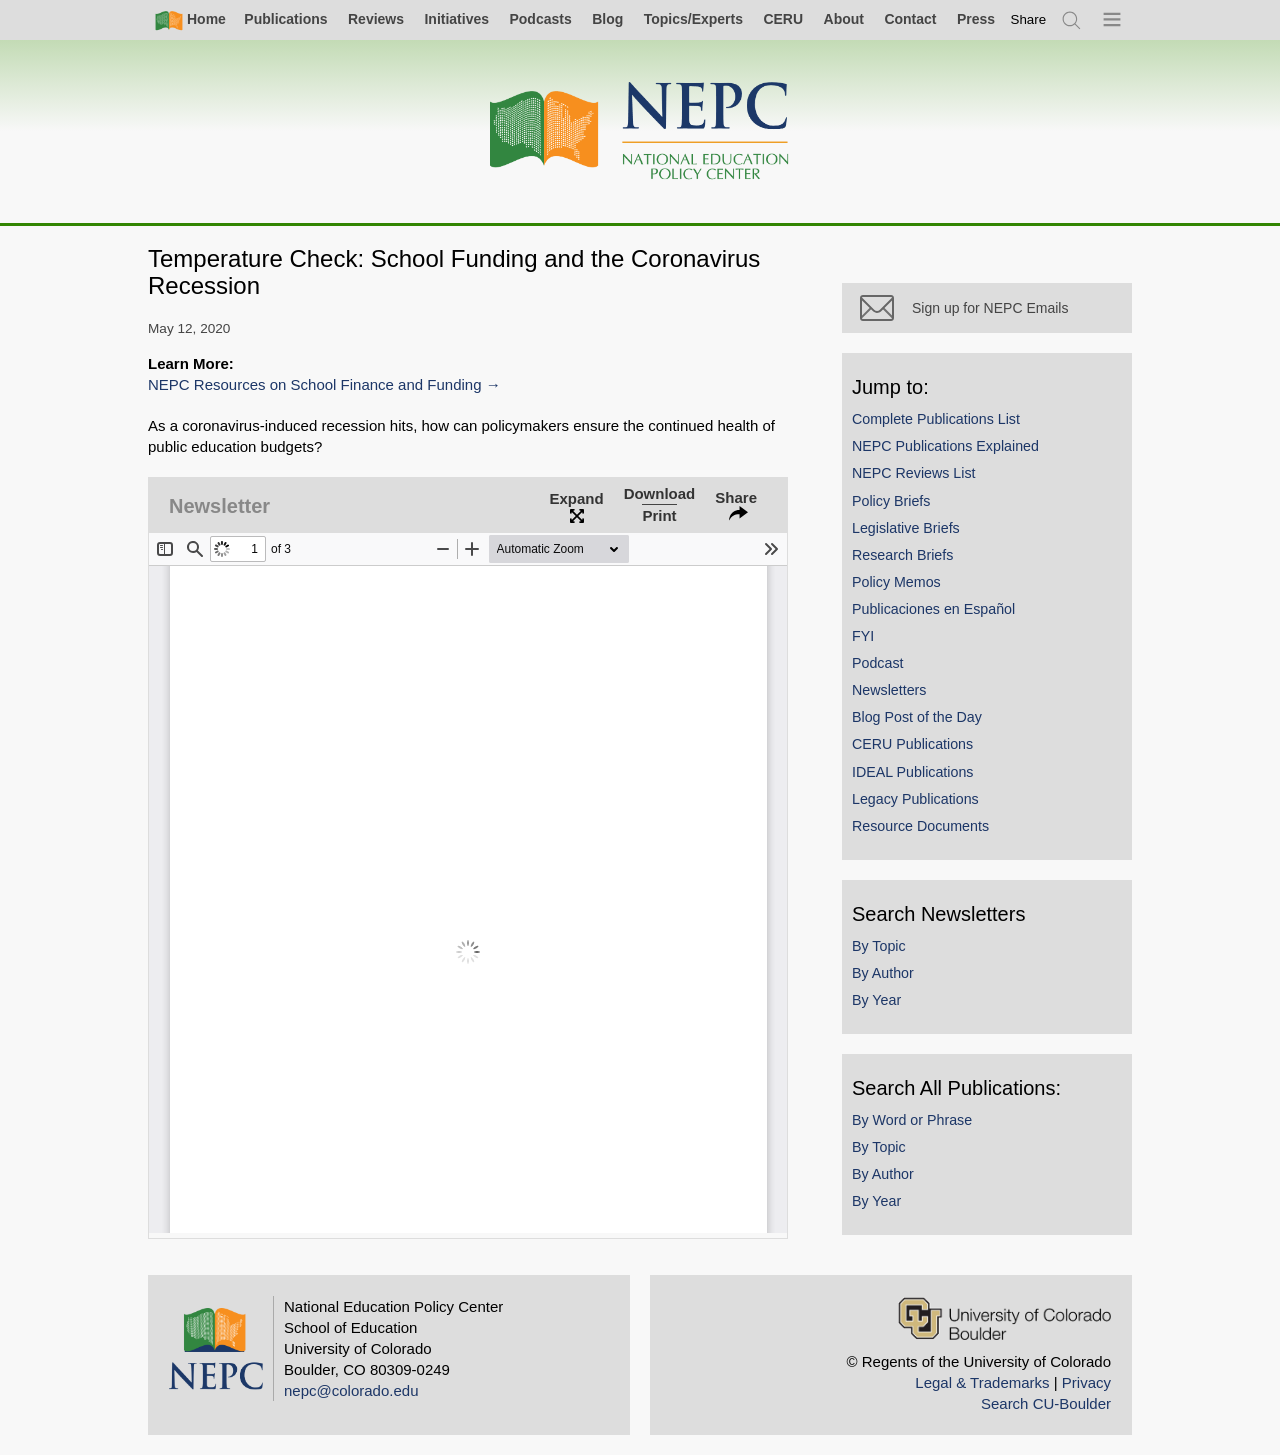 This screenshot has height=1456, width=1280. Describe the element at coordinates (912, 744) in the screenshot. I see `CERU Publications` at that location.